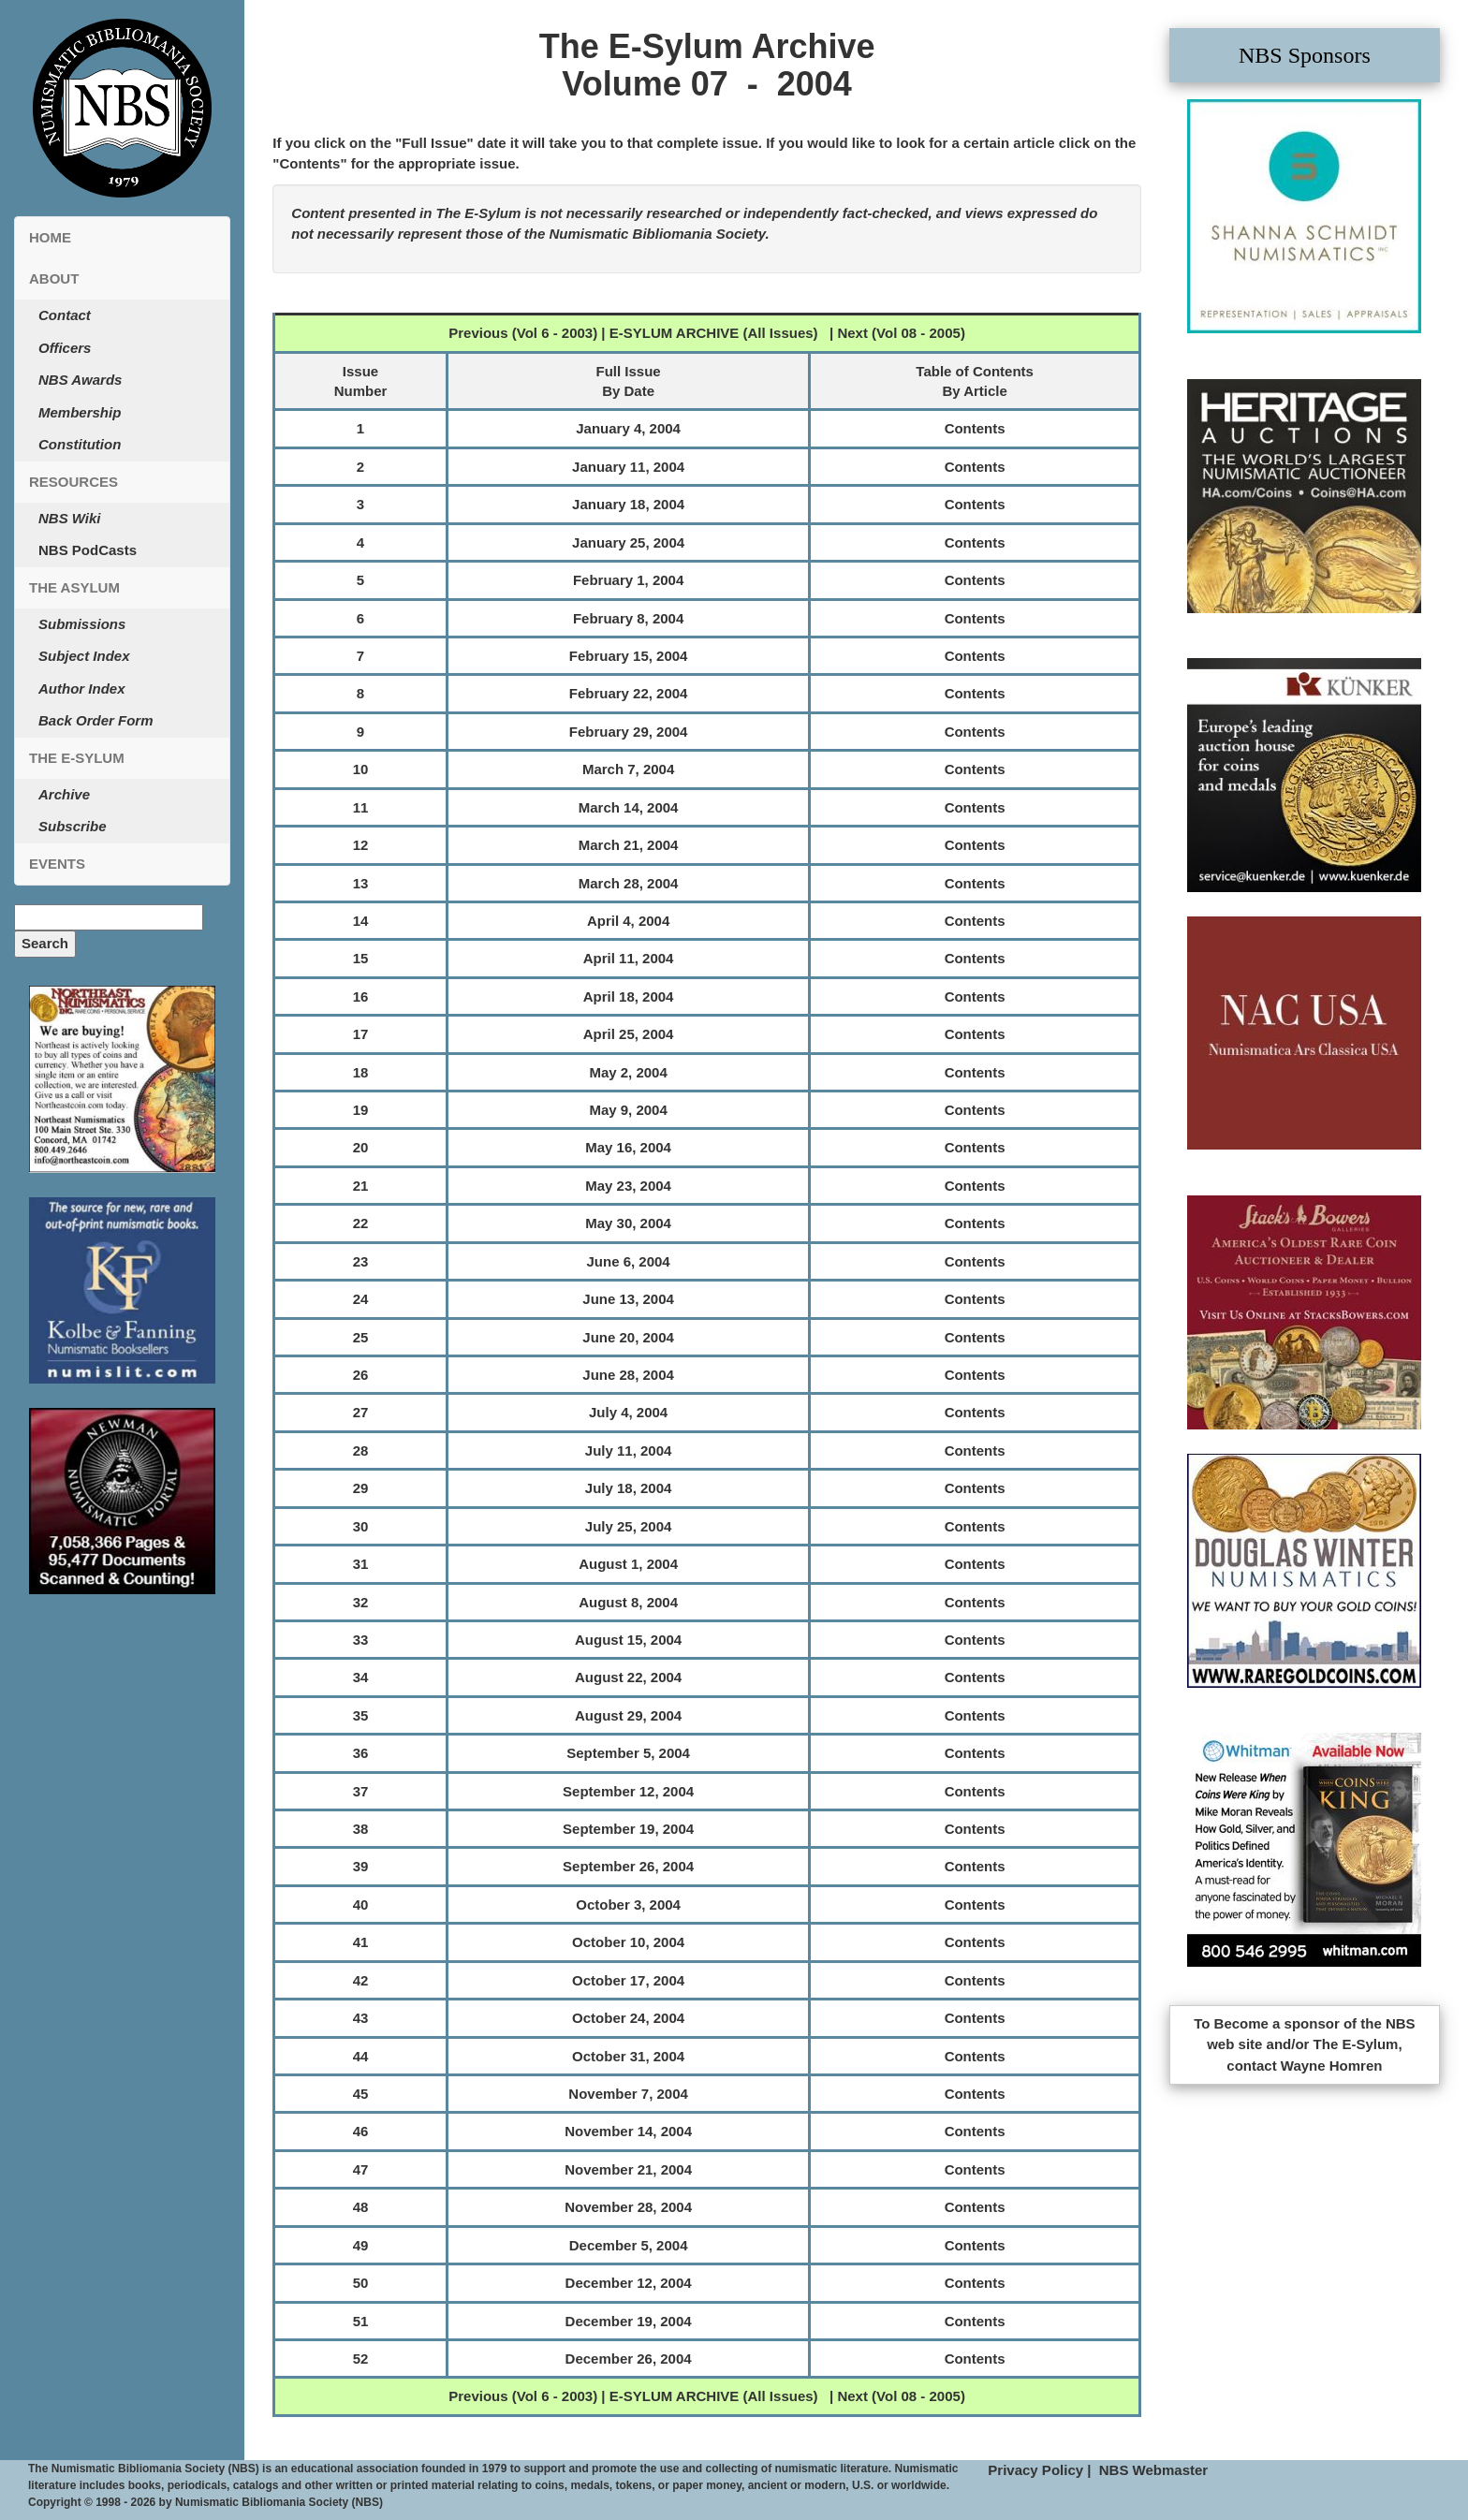  Describe the element at coordinates (628, 958) in the screenshot. I see `April 11, 2004` at that location.